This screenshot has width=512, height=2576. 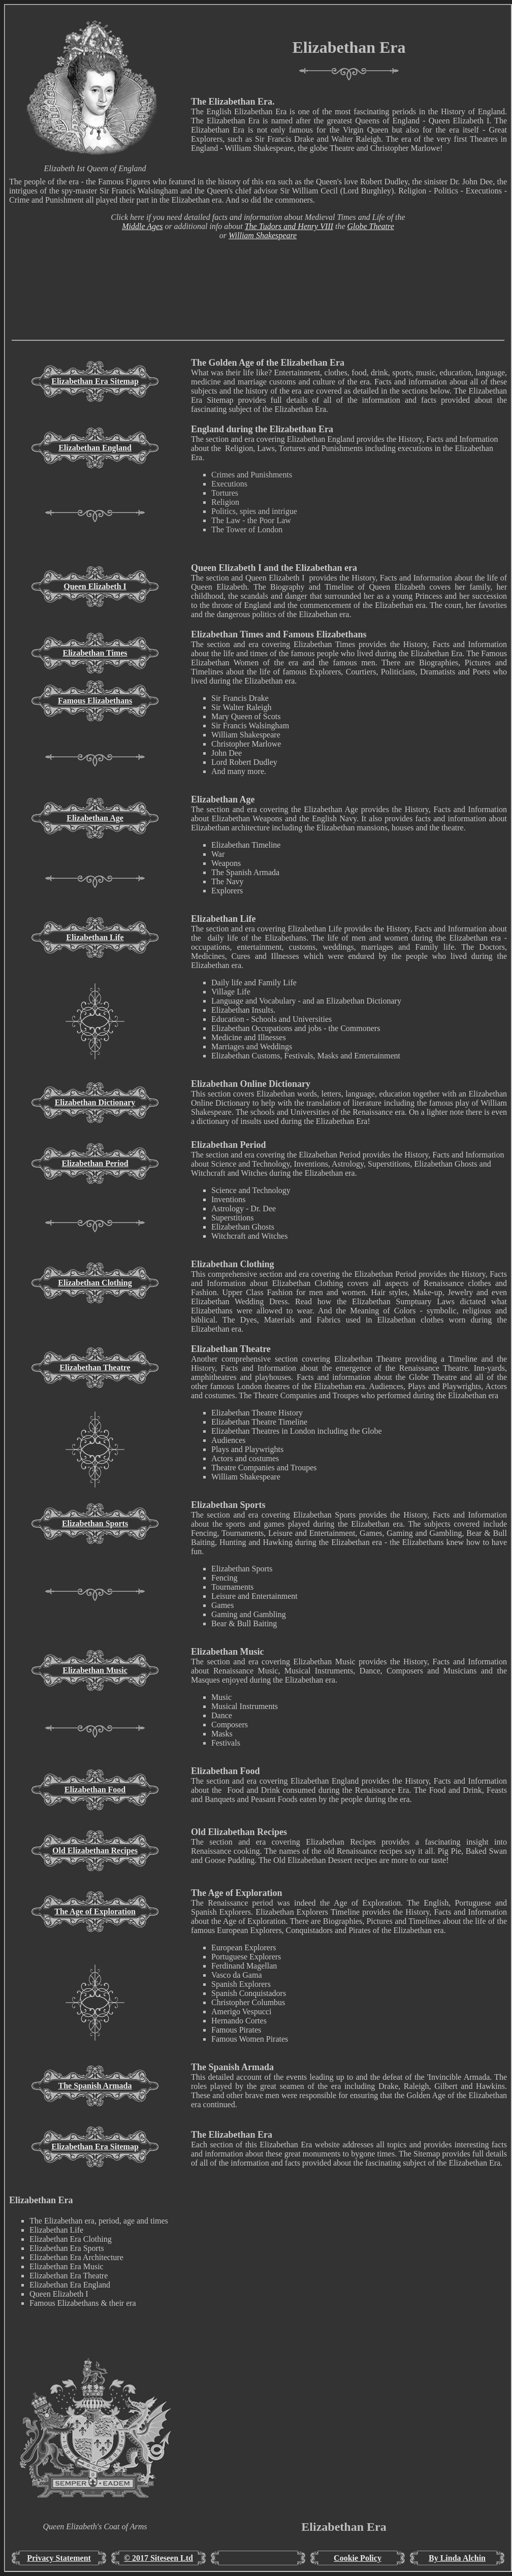 I want to click on Globe Theatre, so click(x=370, y=226).